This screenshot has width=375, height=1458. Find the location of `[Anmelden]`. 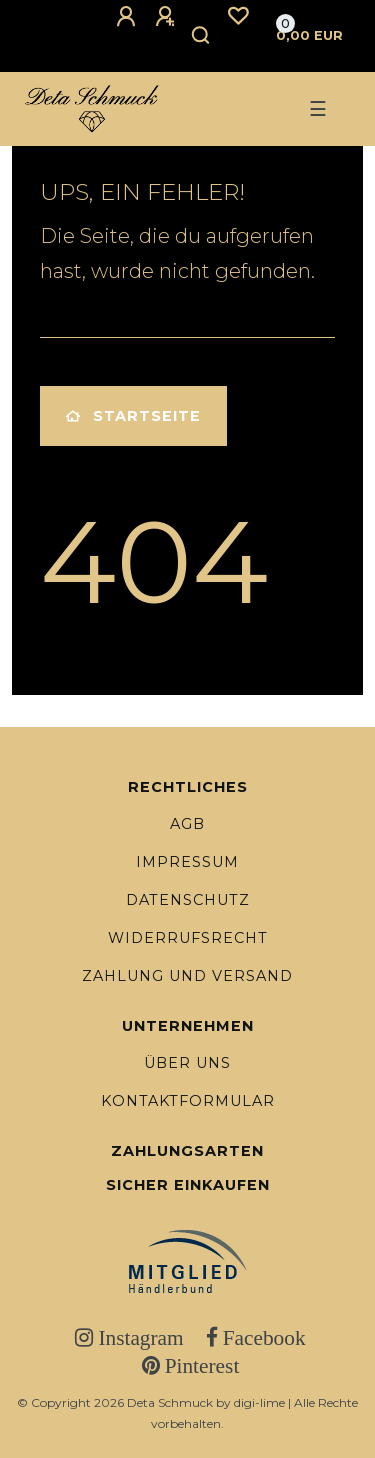

[Anmelden] is located at coordinates (126, 17).